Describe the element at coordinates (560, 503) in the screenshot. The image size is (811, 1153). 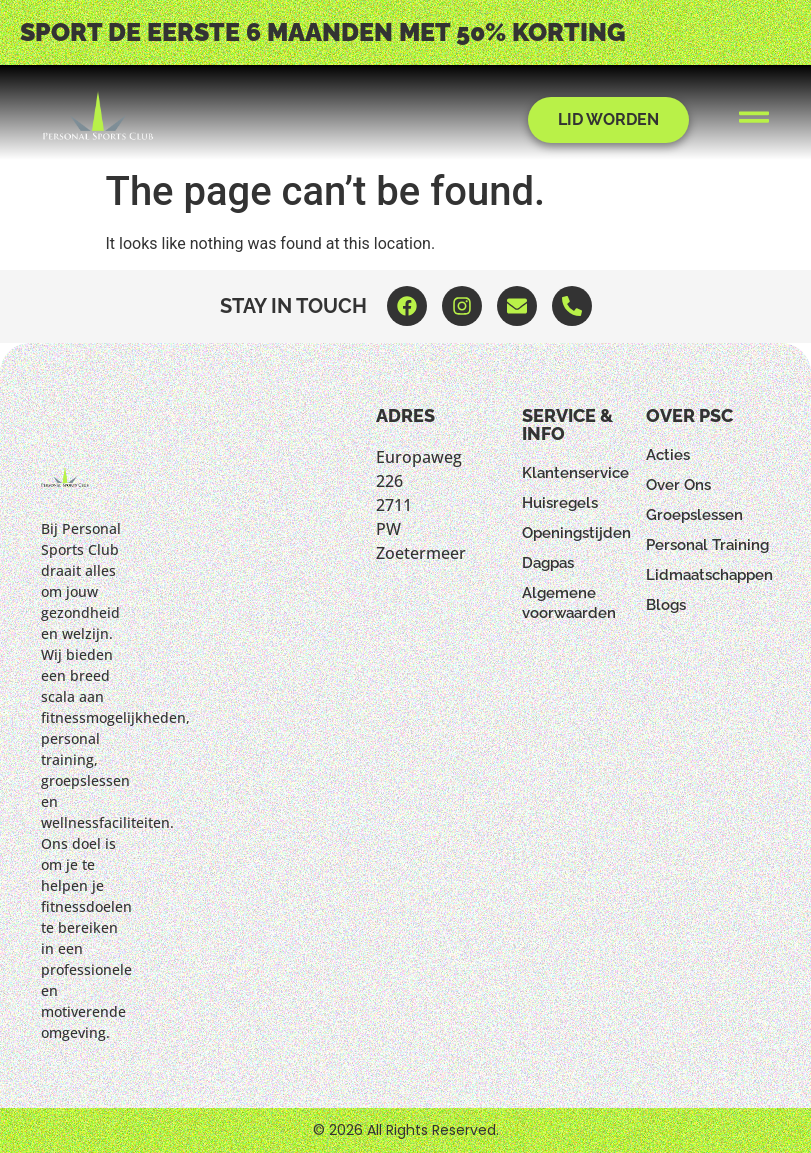
I see `Huisregels` at that location.